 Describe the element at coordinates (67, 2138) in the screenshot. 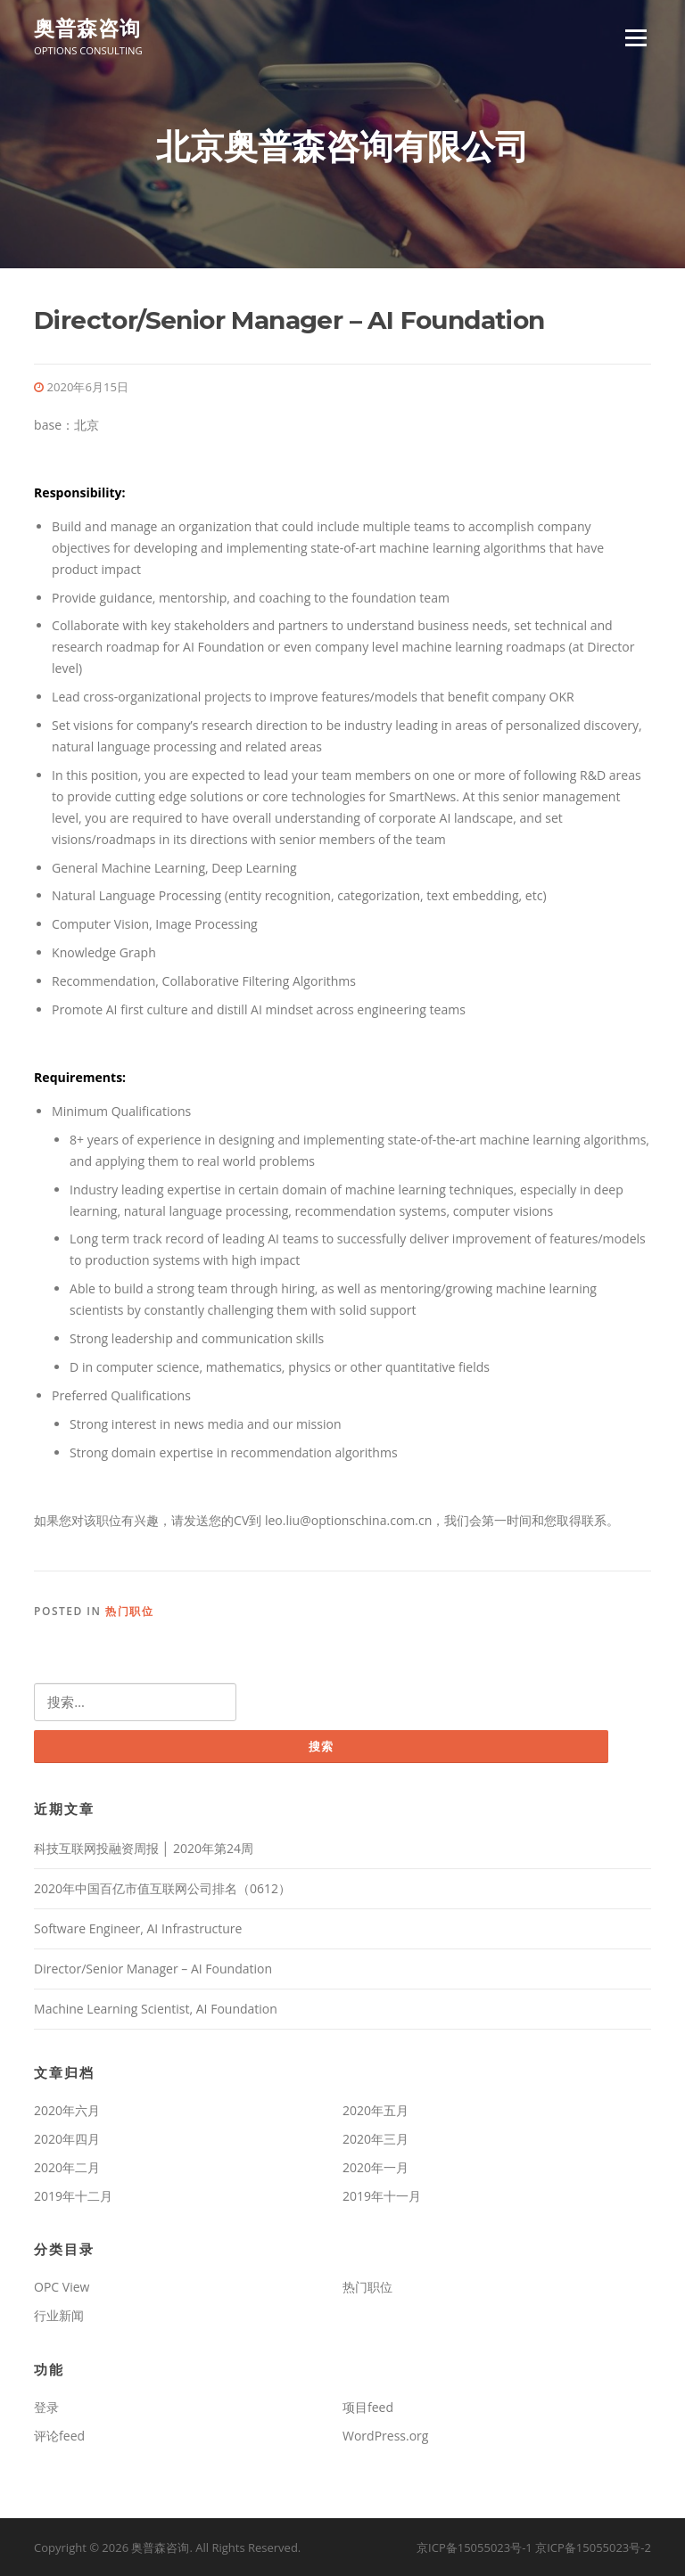

I see `2020年四月` at that location.